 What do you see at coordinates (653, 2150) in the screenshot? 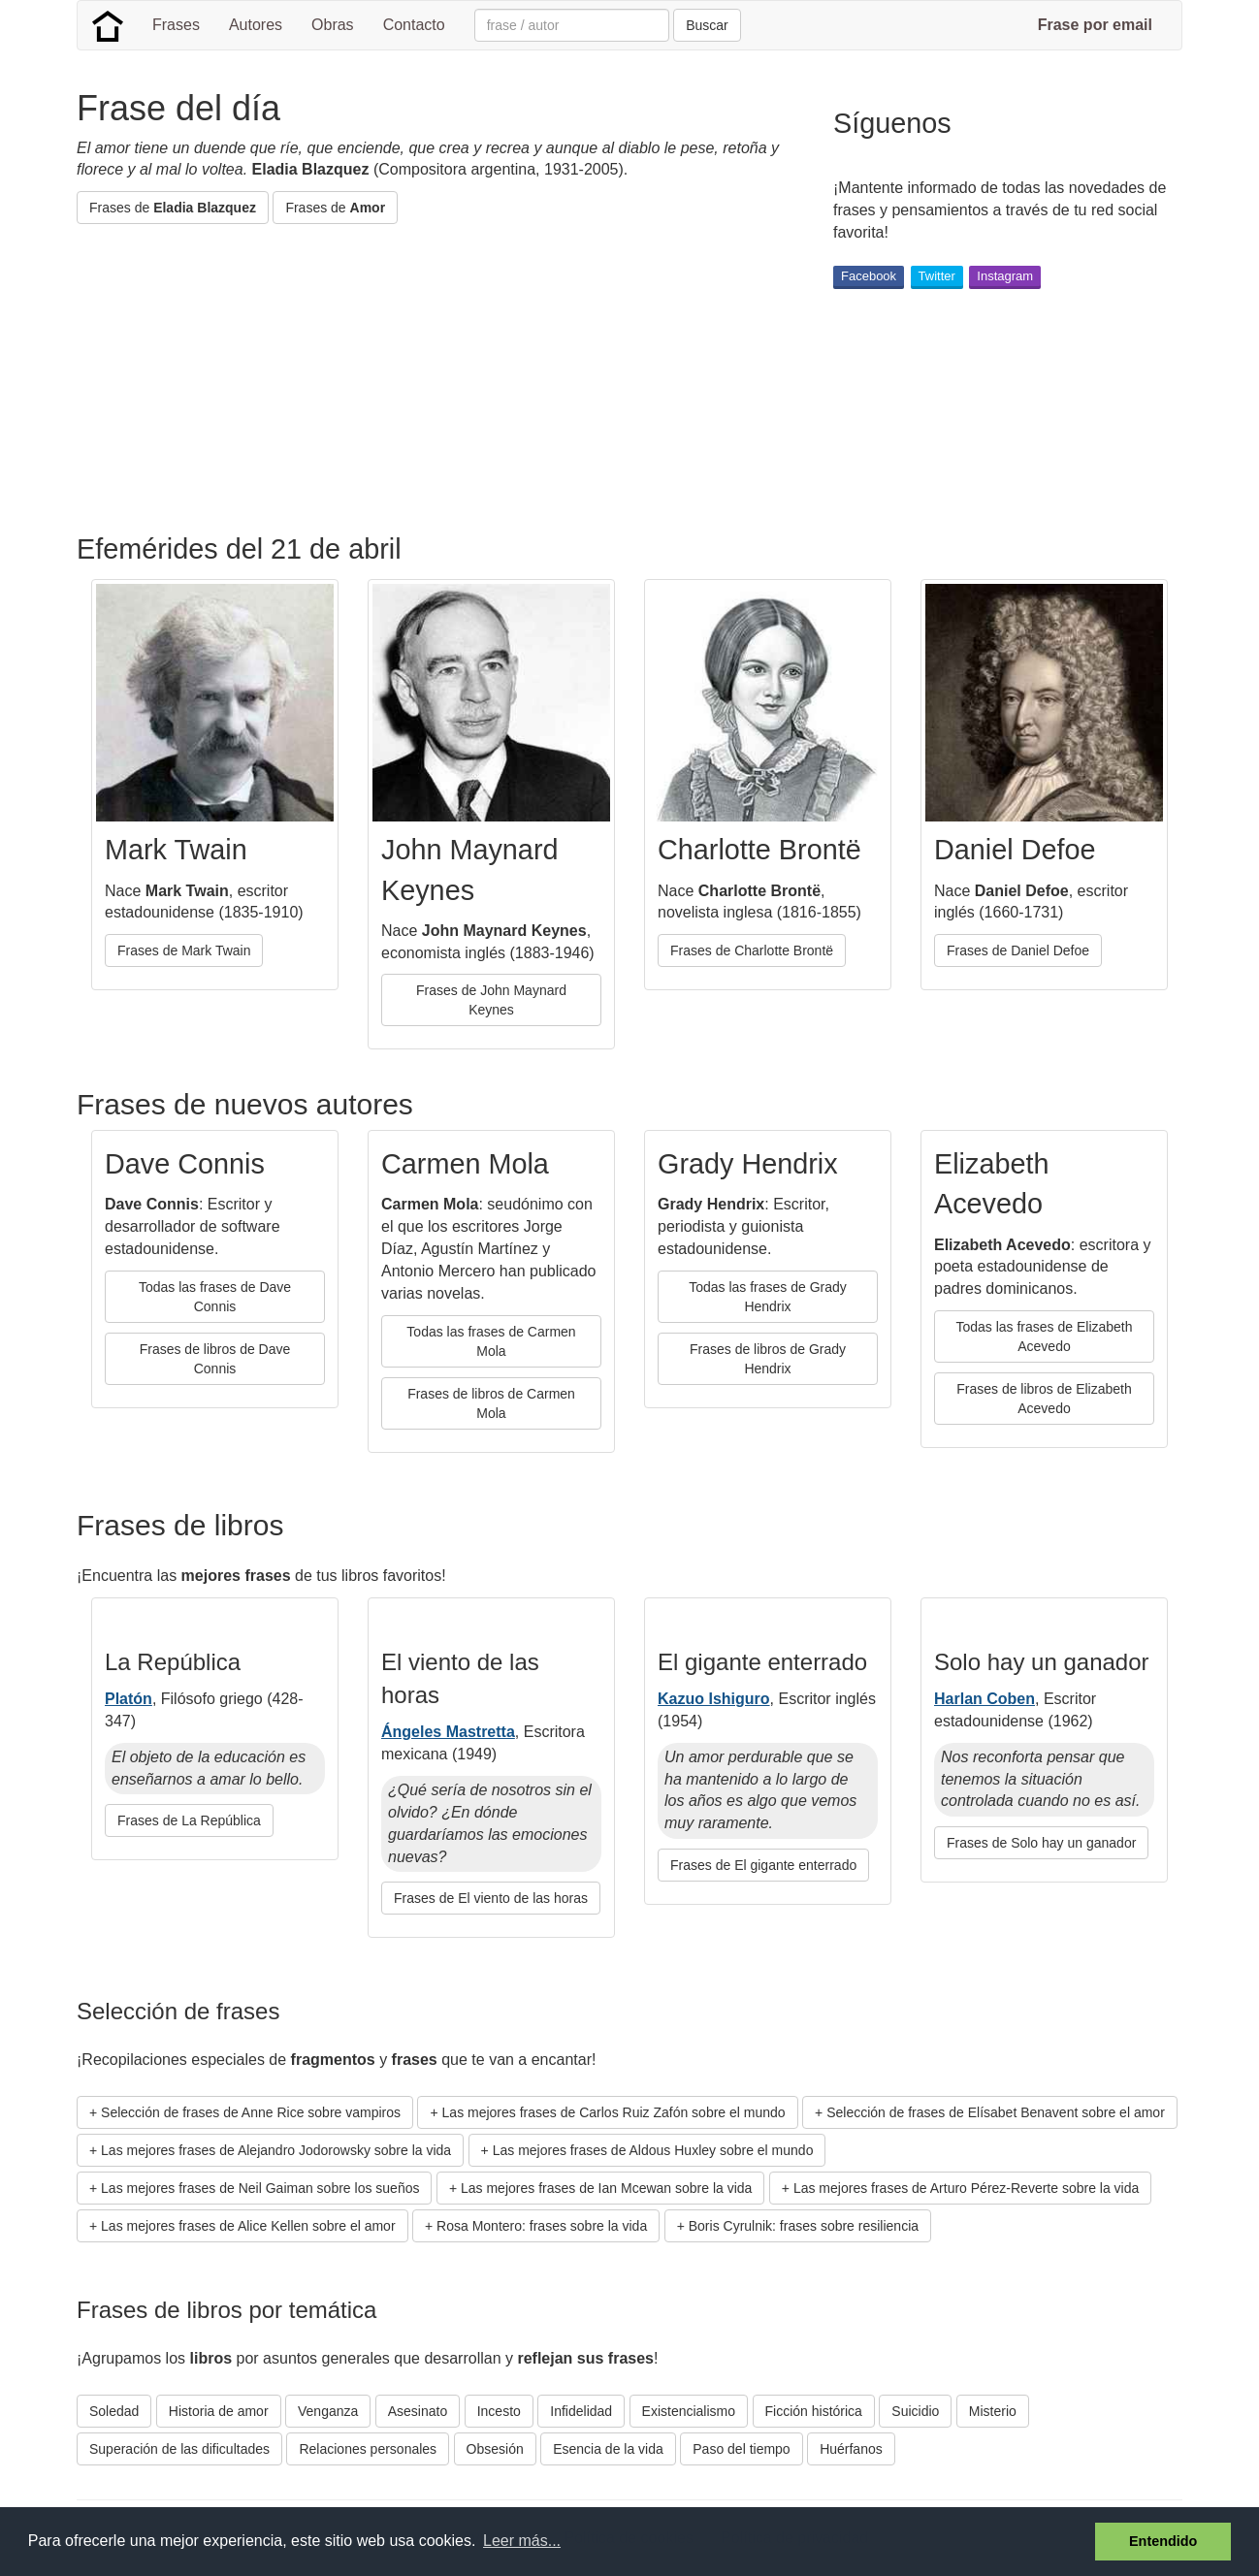
I see `Las mejores frases de Aldous Huxley sobre el mundo [button]` at bounding box center [653, 2150].